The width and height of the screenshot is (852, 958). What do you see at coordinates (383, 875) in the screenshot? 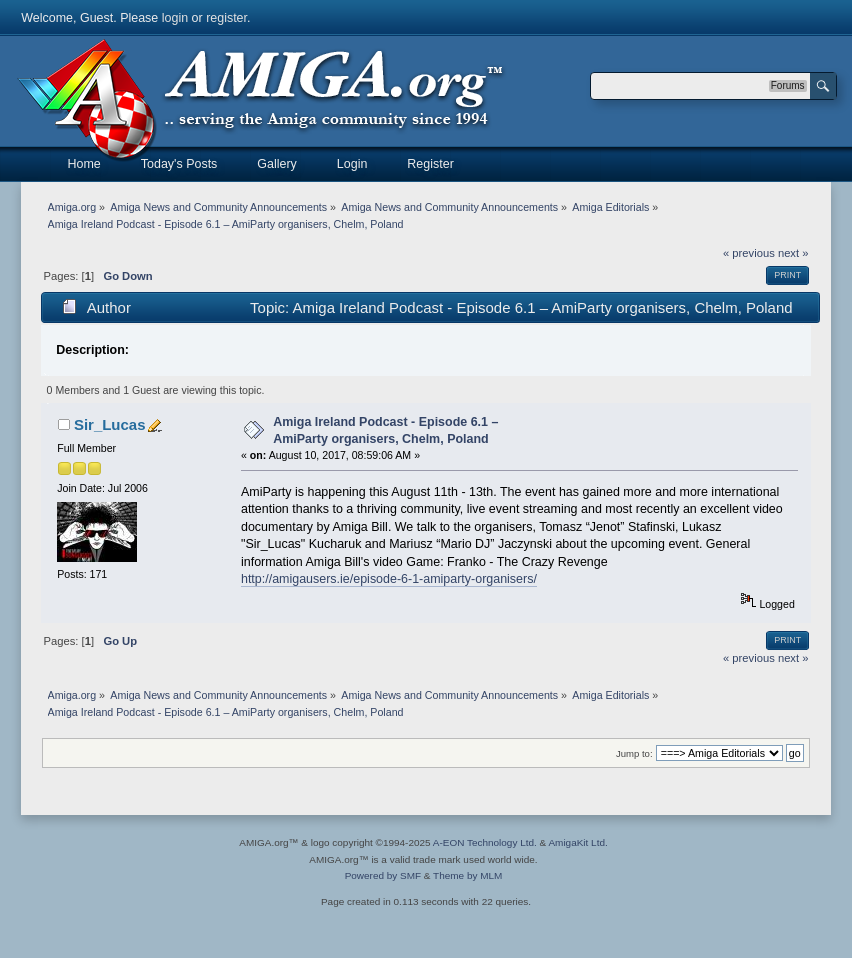
I see `Powered by SMF` at bounding box center [383, 875].